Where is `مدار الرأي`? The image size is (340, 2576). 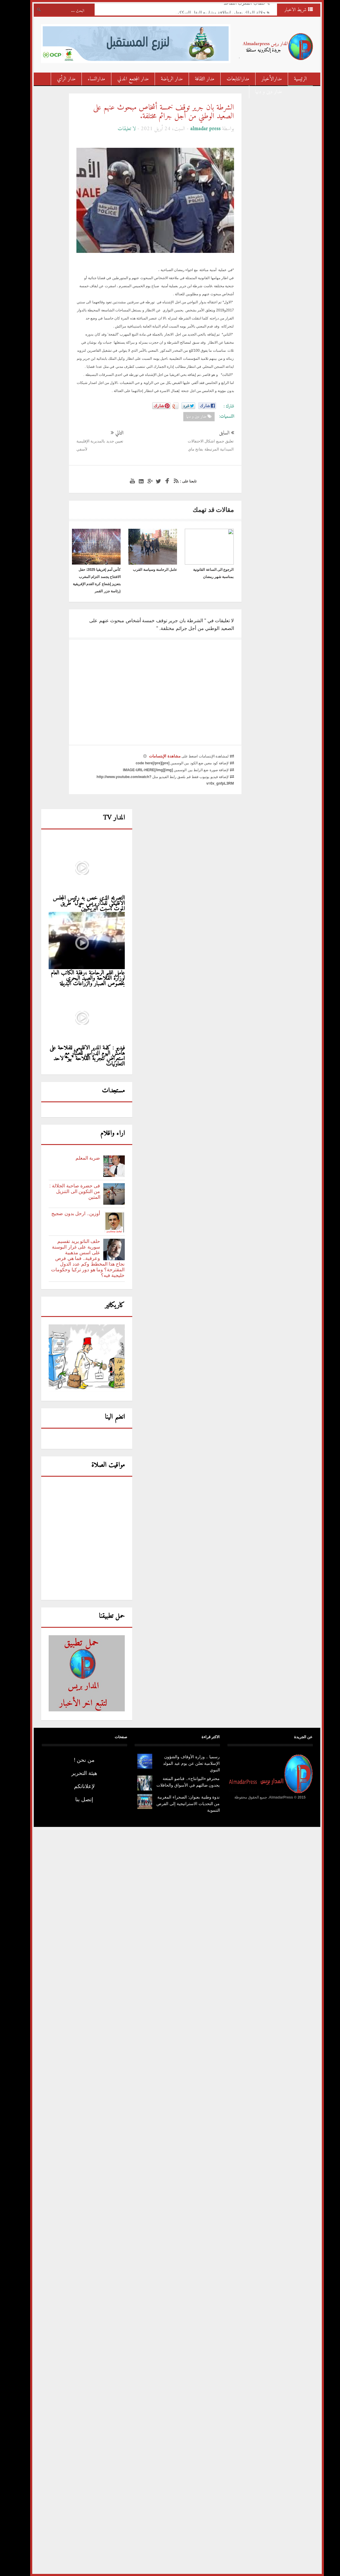
مدار الرأي is located at coordinates (59, 79).